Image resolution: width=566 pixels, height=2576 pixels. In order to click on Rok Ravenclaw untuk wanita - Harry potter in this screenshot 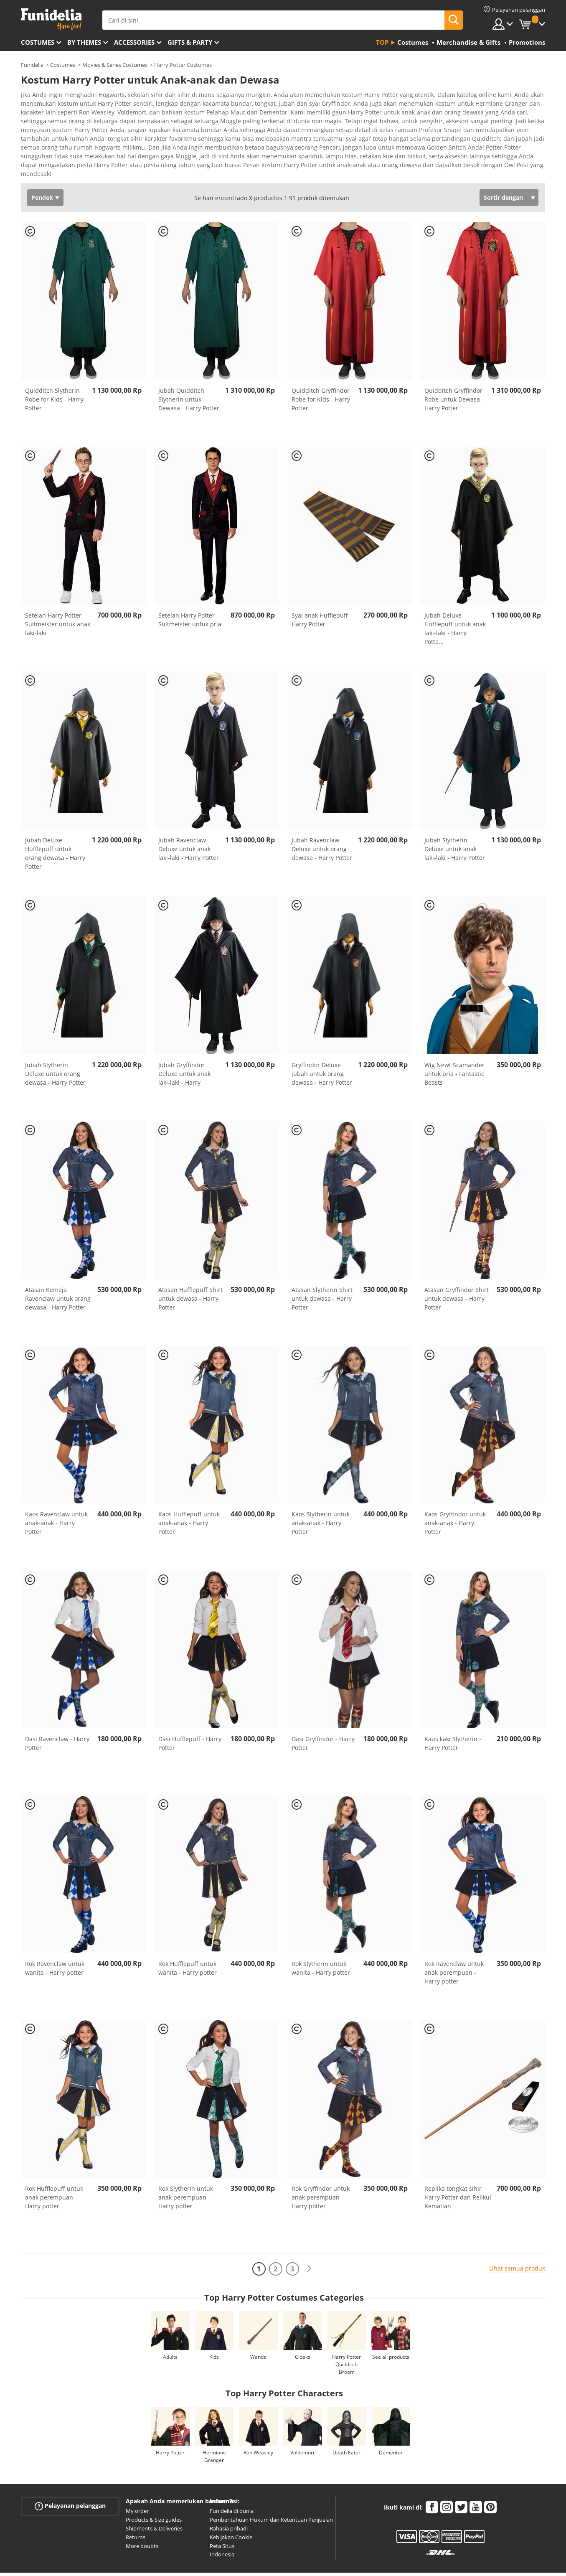, I will do `click(54, 1936)`.